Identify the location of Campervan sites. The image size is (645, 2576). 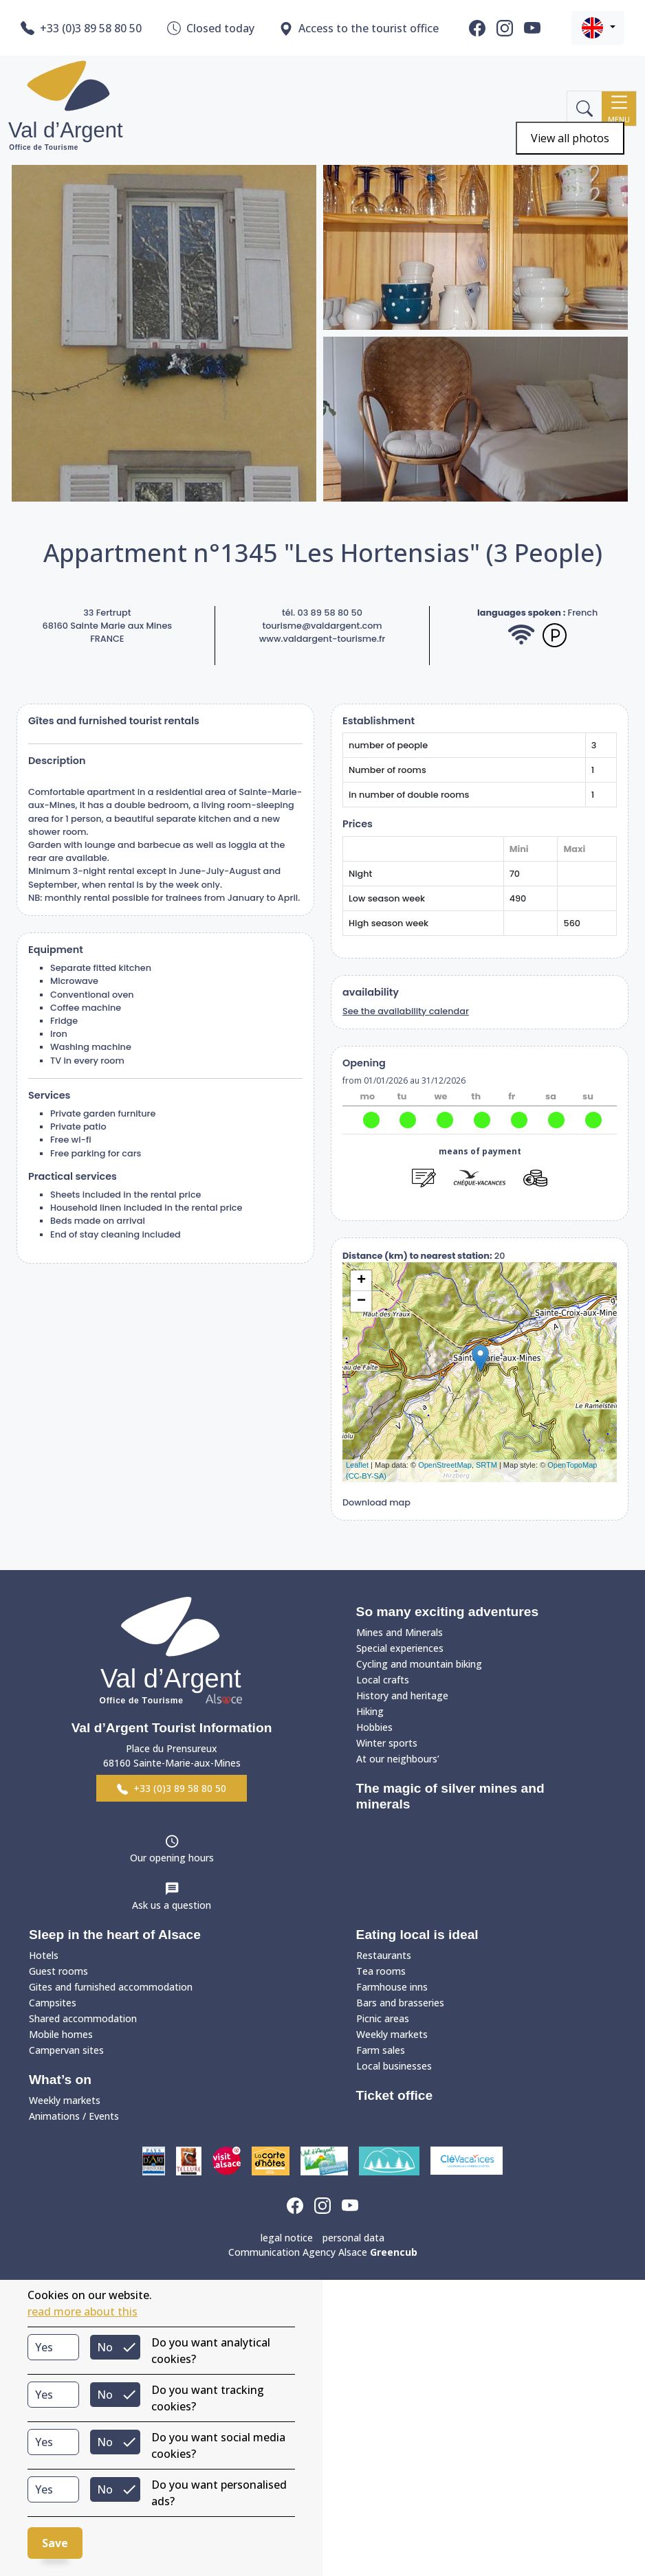
(66, 2050).